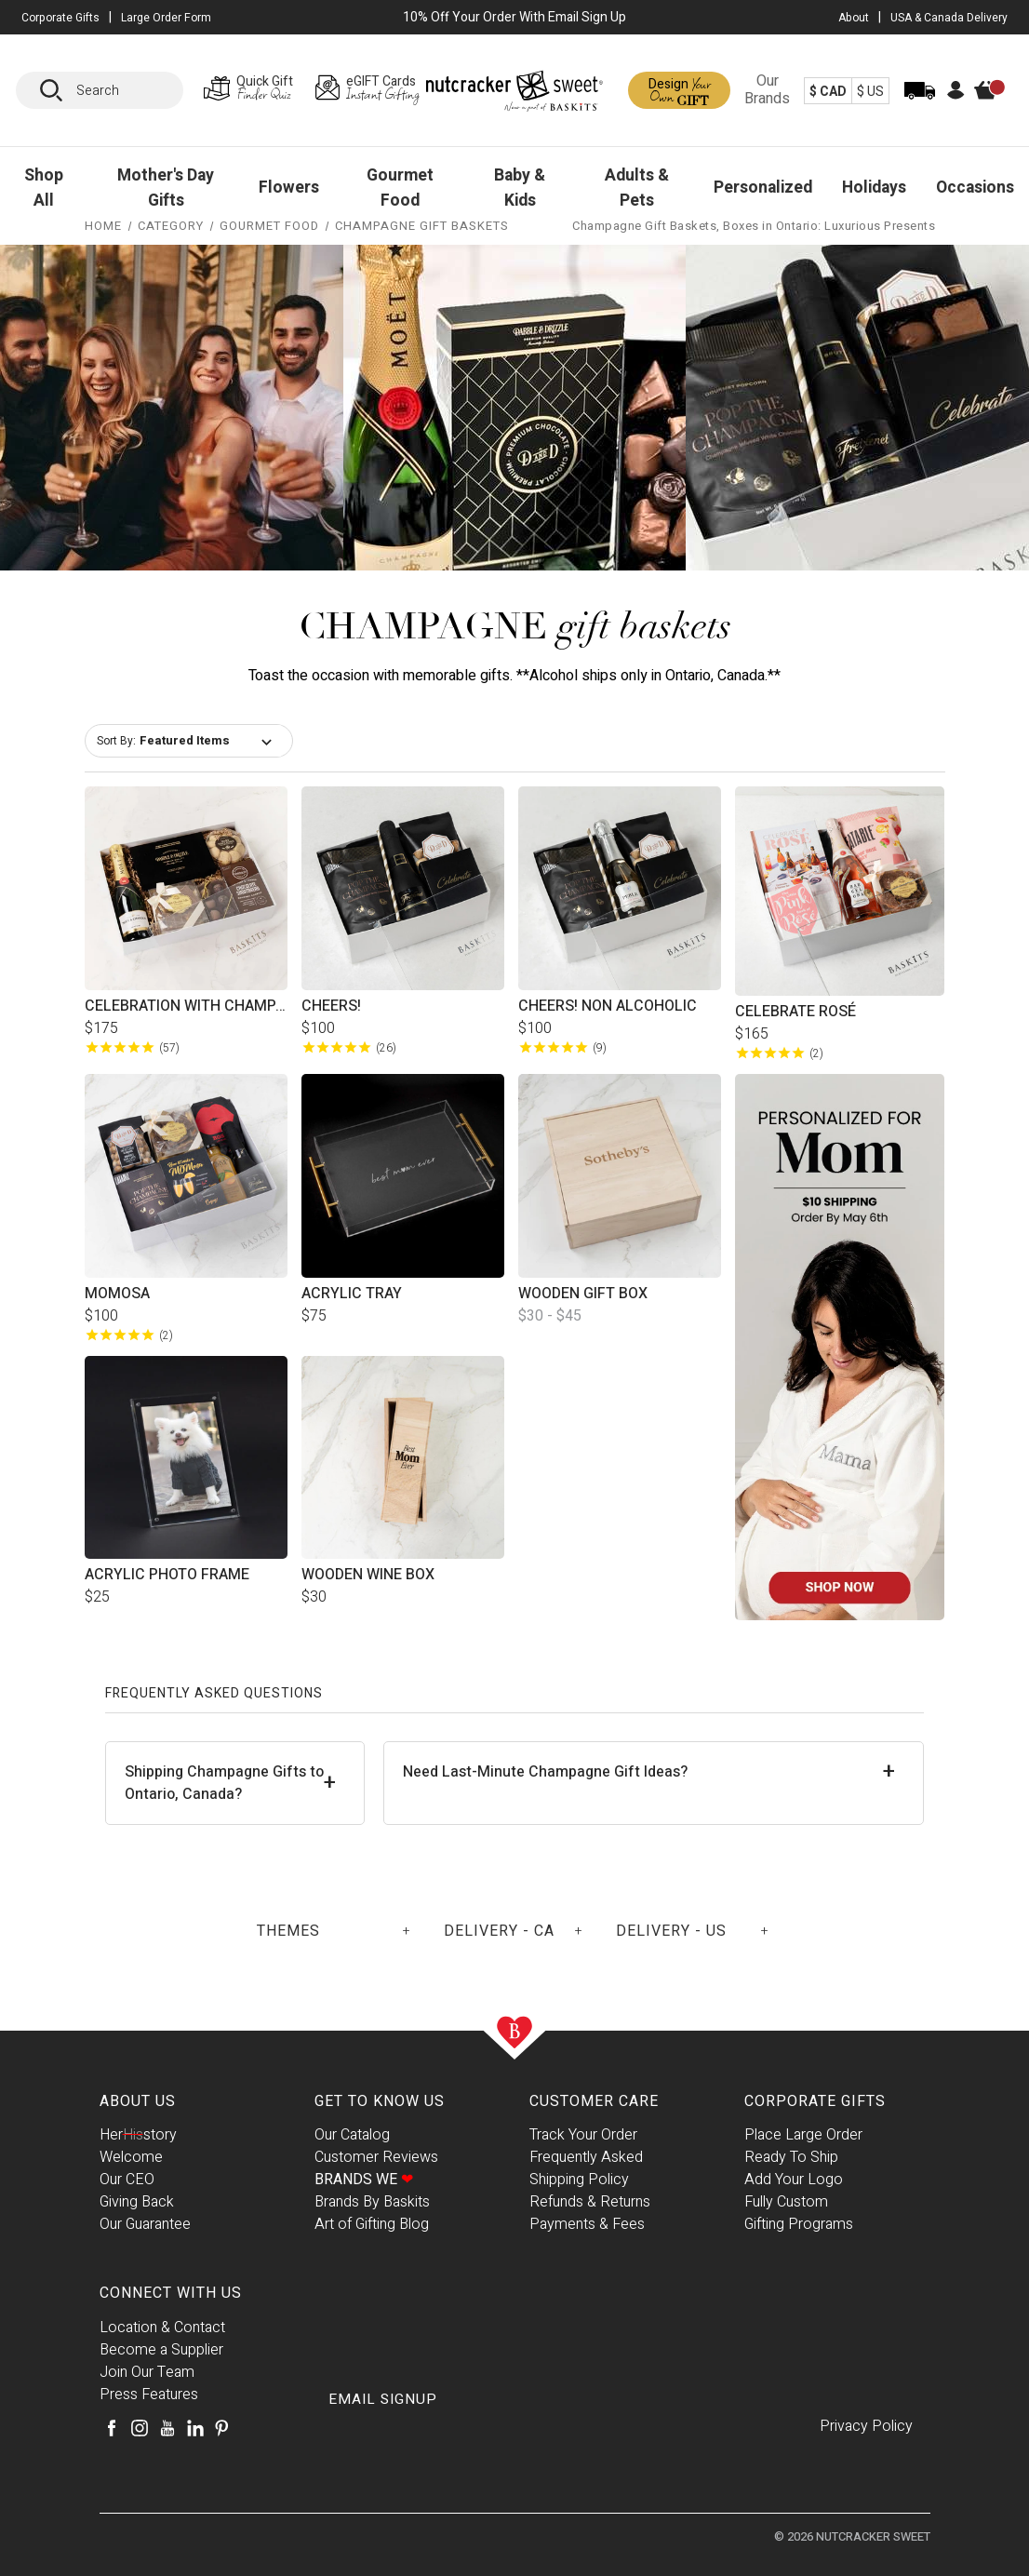  Describe the element at coordinates (367, 90) in the screenshot. I see `[eGIFT Cards Page]` at that location.